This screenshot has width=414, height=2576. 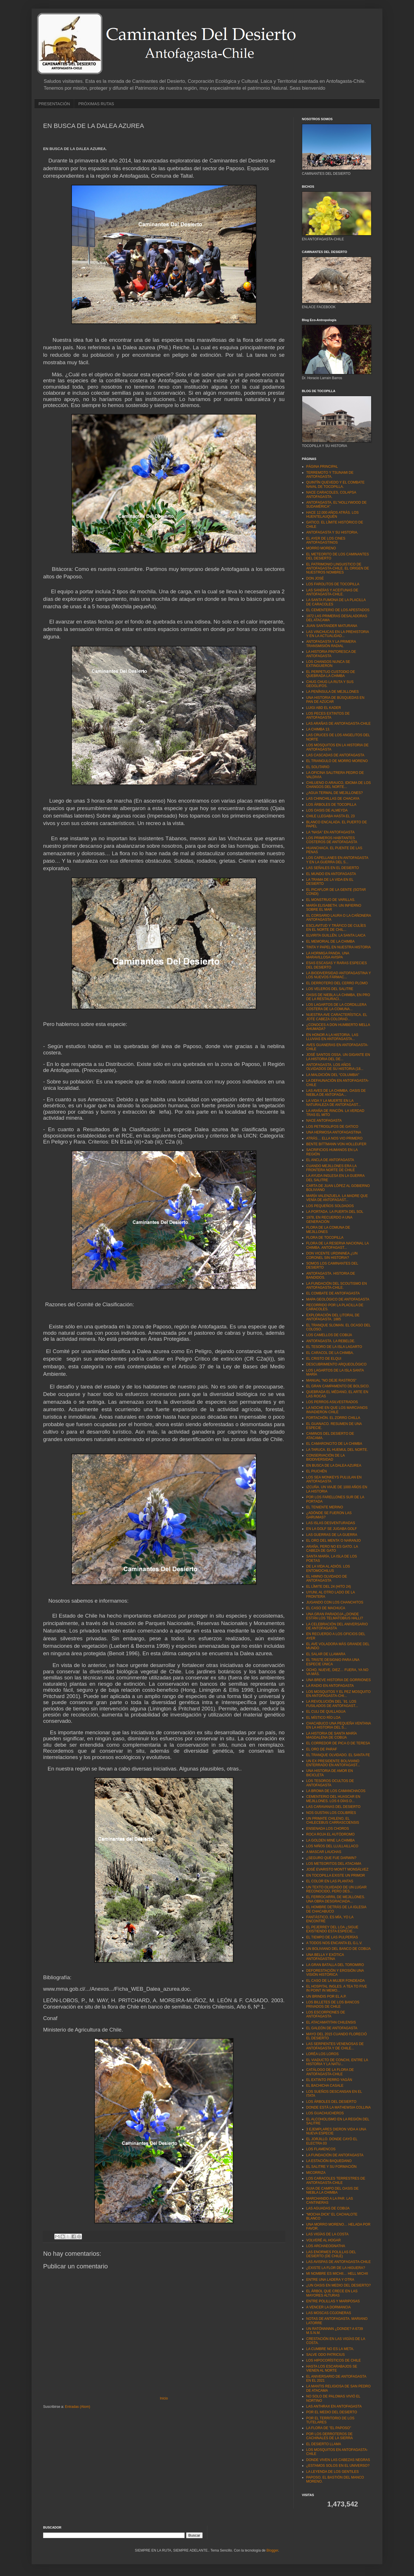 I want to click on LOS CAMELLOS DE COBIJA, so click(x=329, y=1335).